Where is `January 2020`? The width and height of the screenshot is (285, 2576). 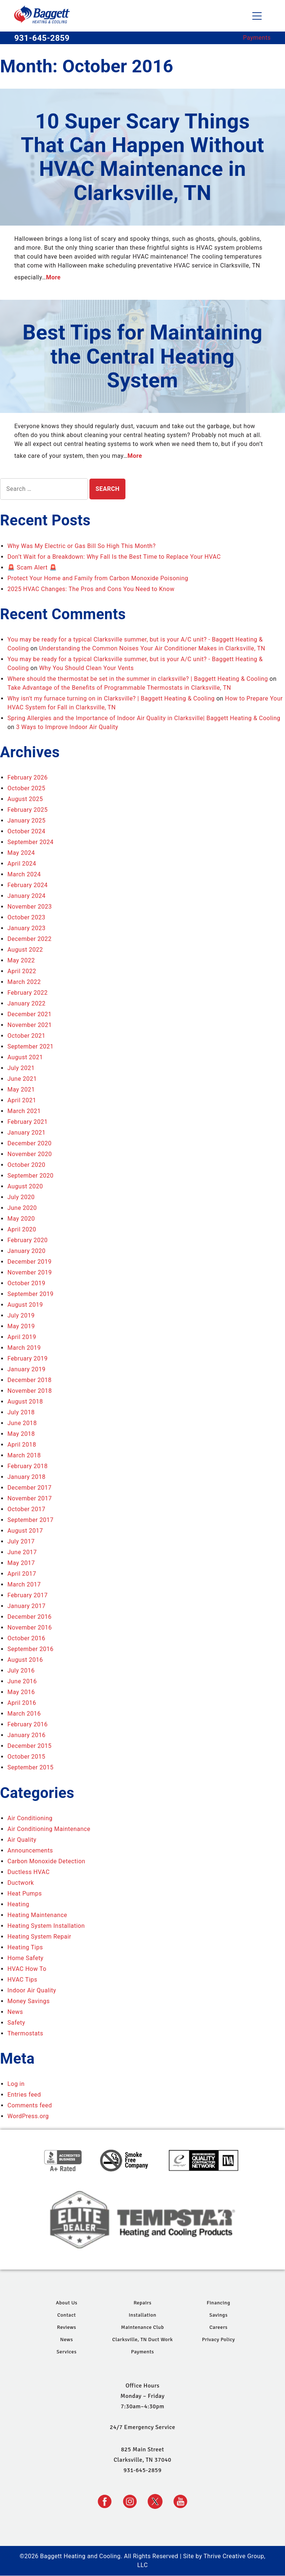
January 2020 is located at coordinates (26, 1250).